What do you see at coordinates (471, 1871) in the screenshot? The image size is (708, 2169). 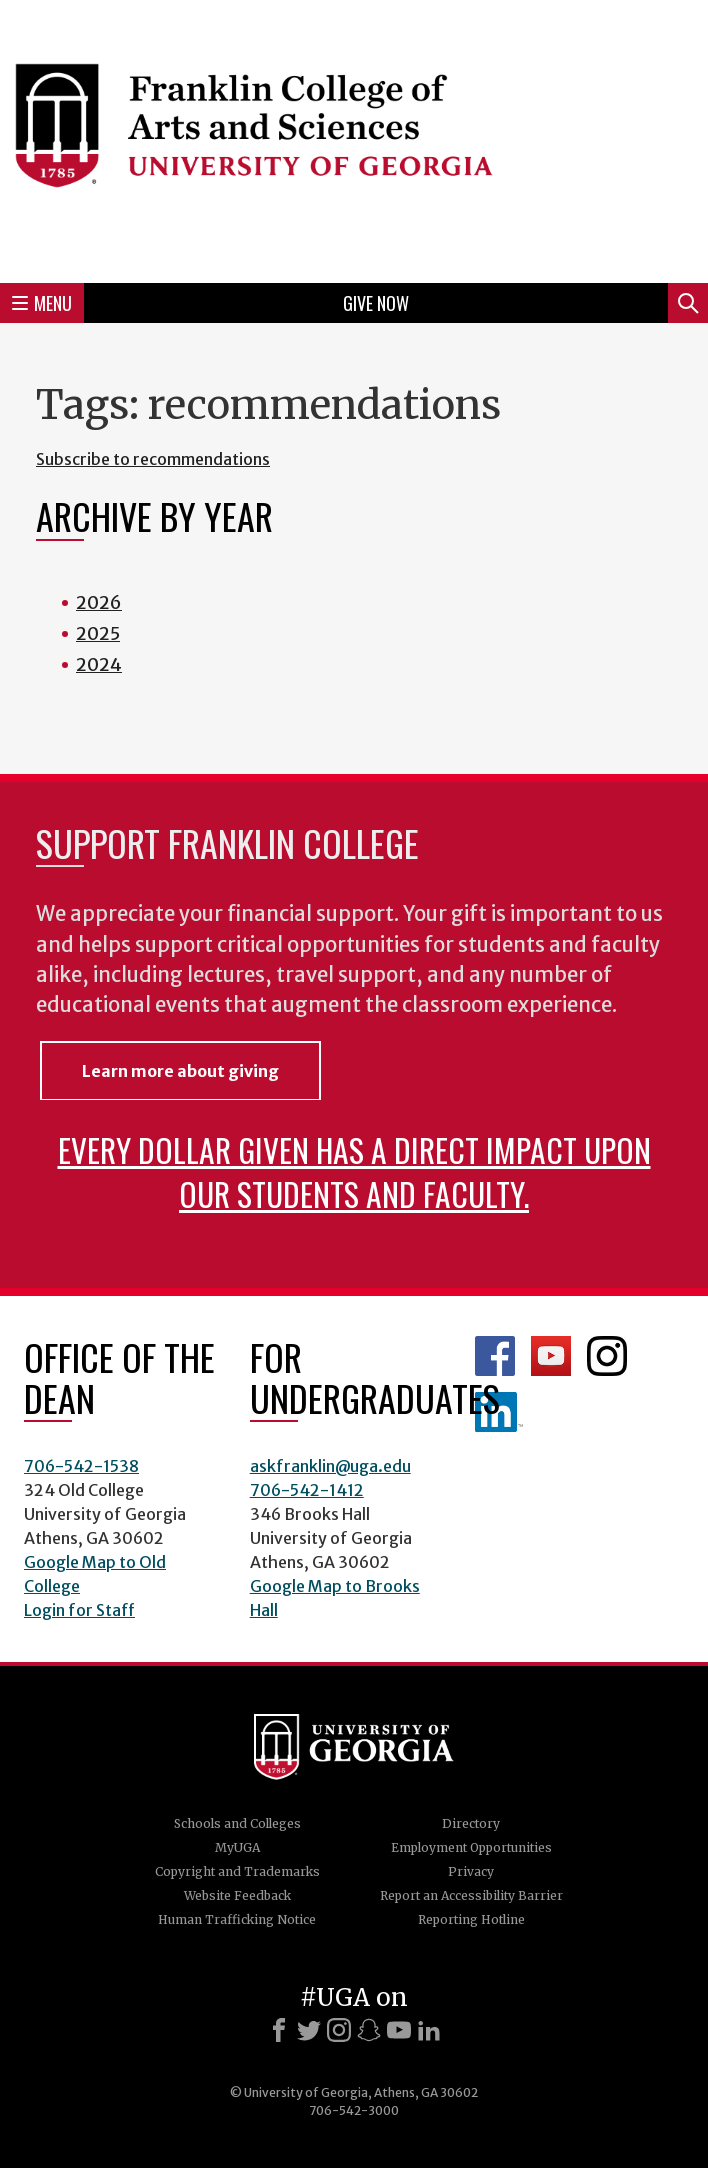 I see `Privacy` at bounding box center [471, 1871].